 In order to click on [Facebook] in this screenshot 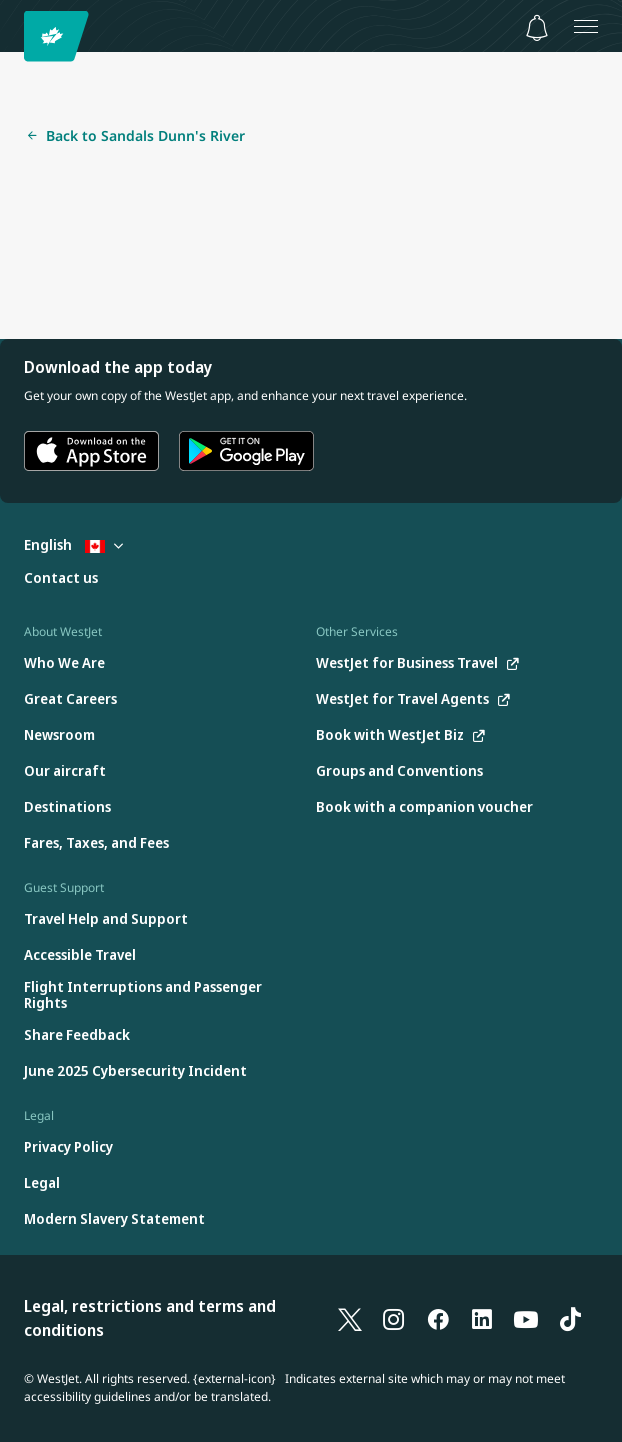, I will do `click(438, 1318)`.